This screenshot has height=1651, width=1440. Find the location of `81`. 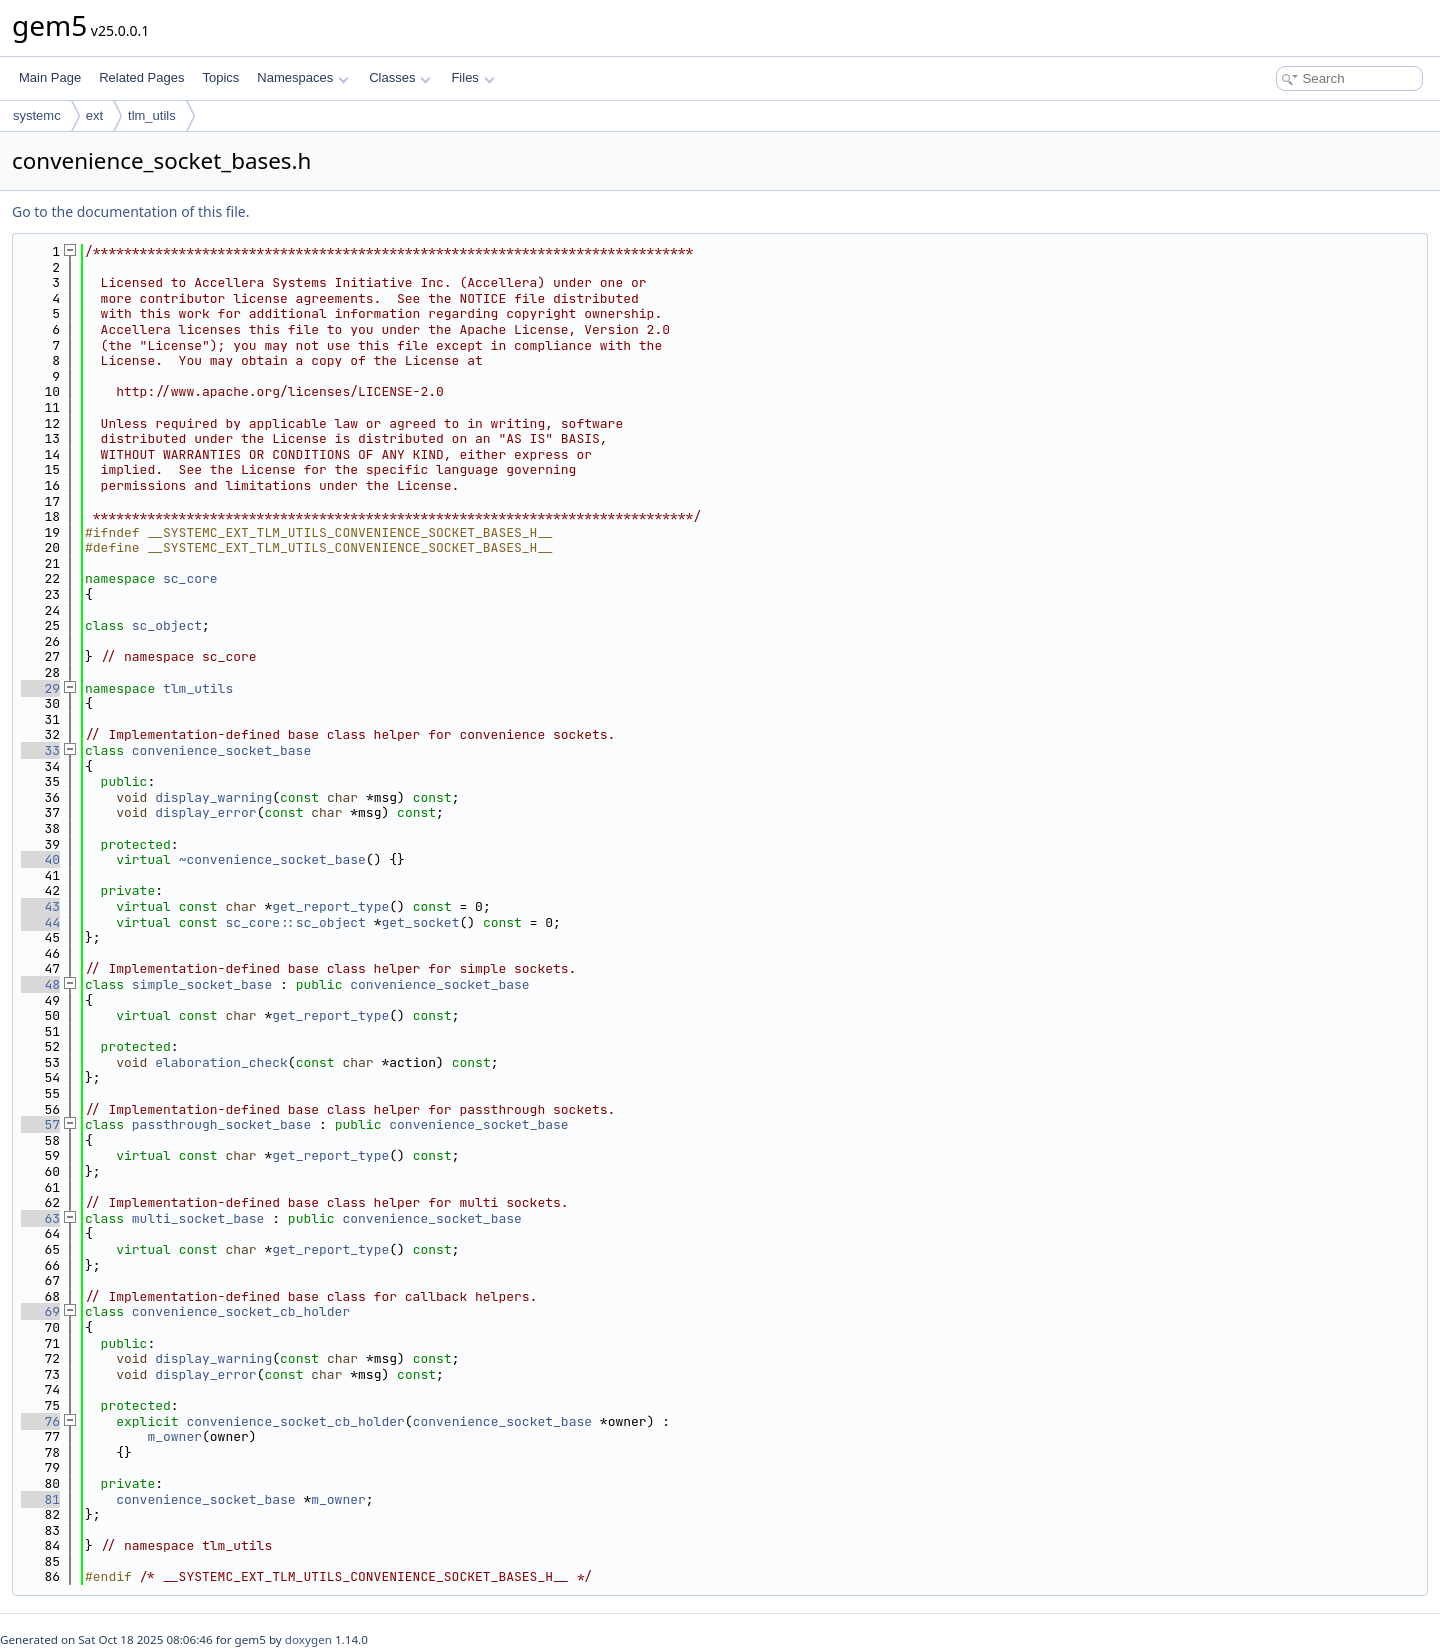

81 is located at coordinates (40, 1499).